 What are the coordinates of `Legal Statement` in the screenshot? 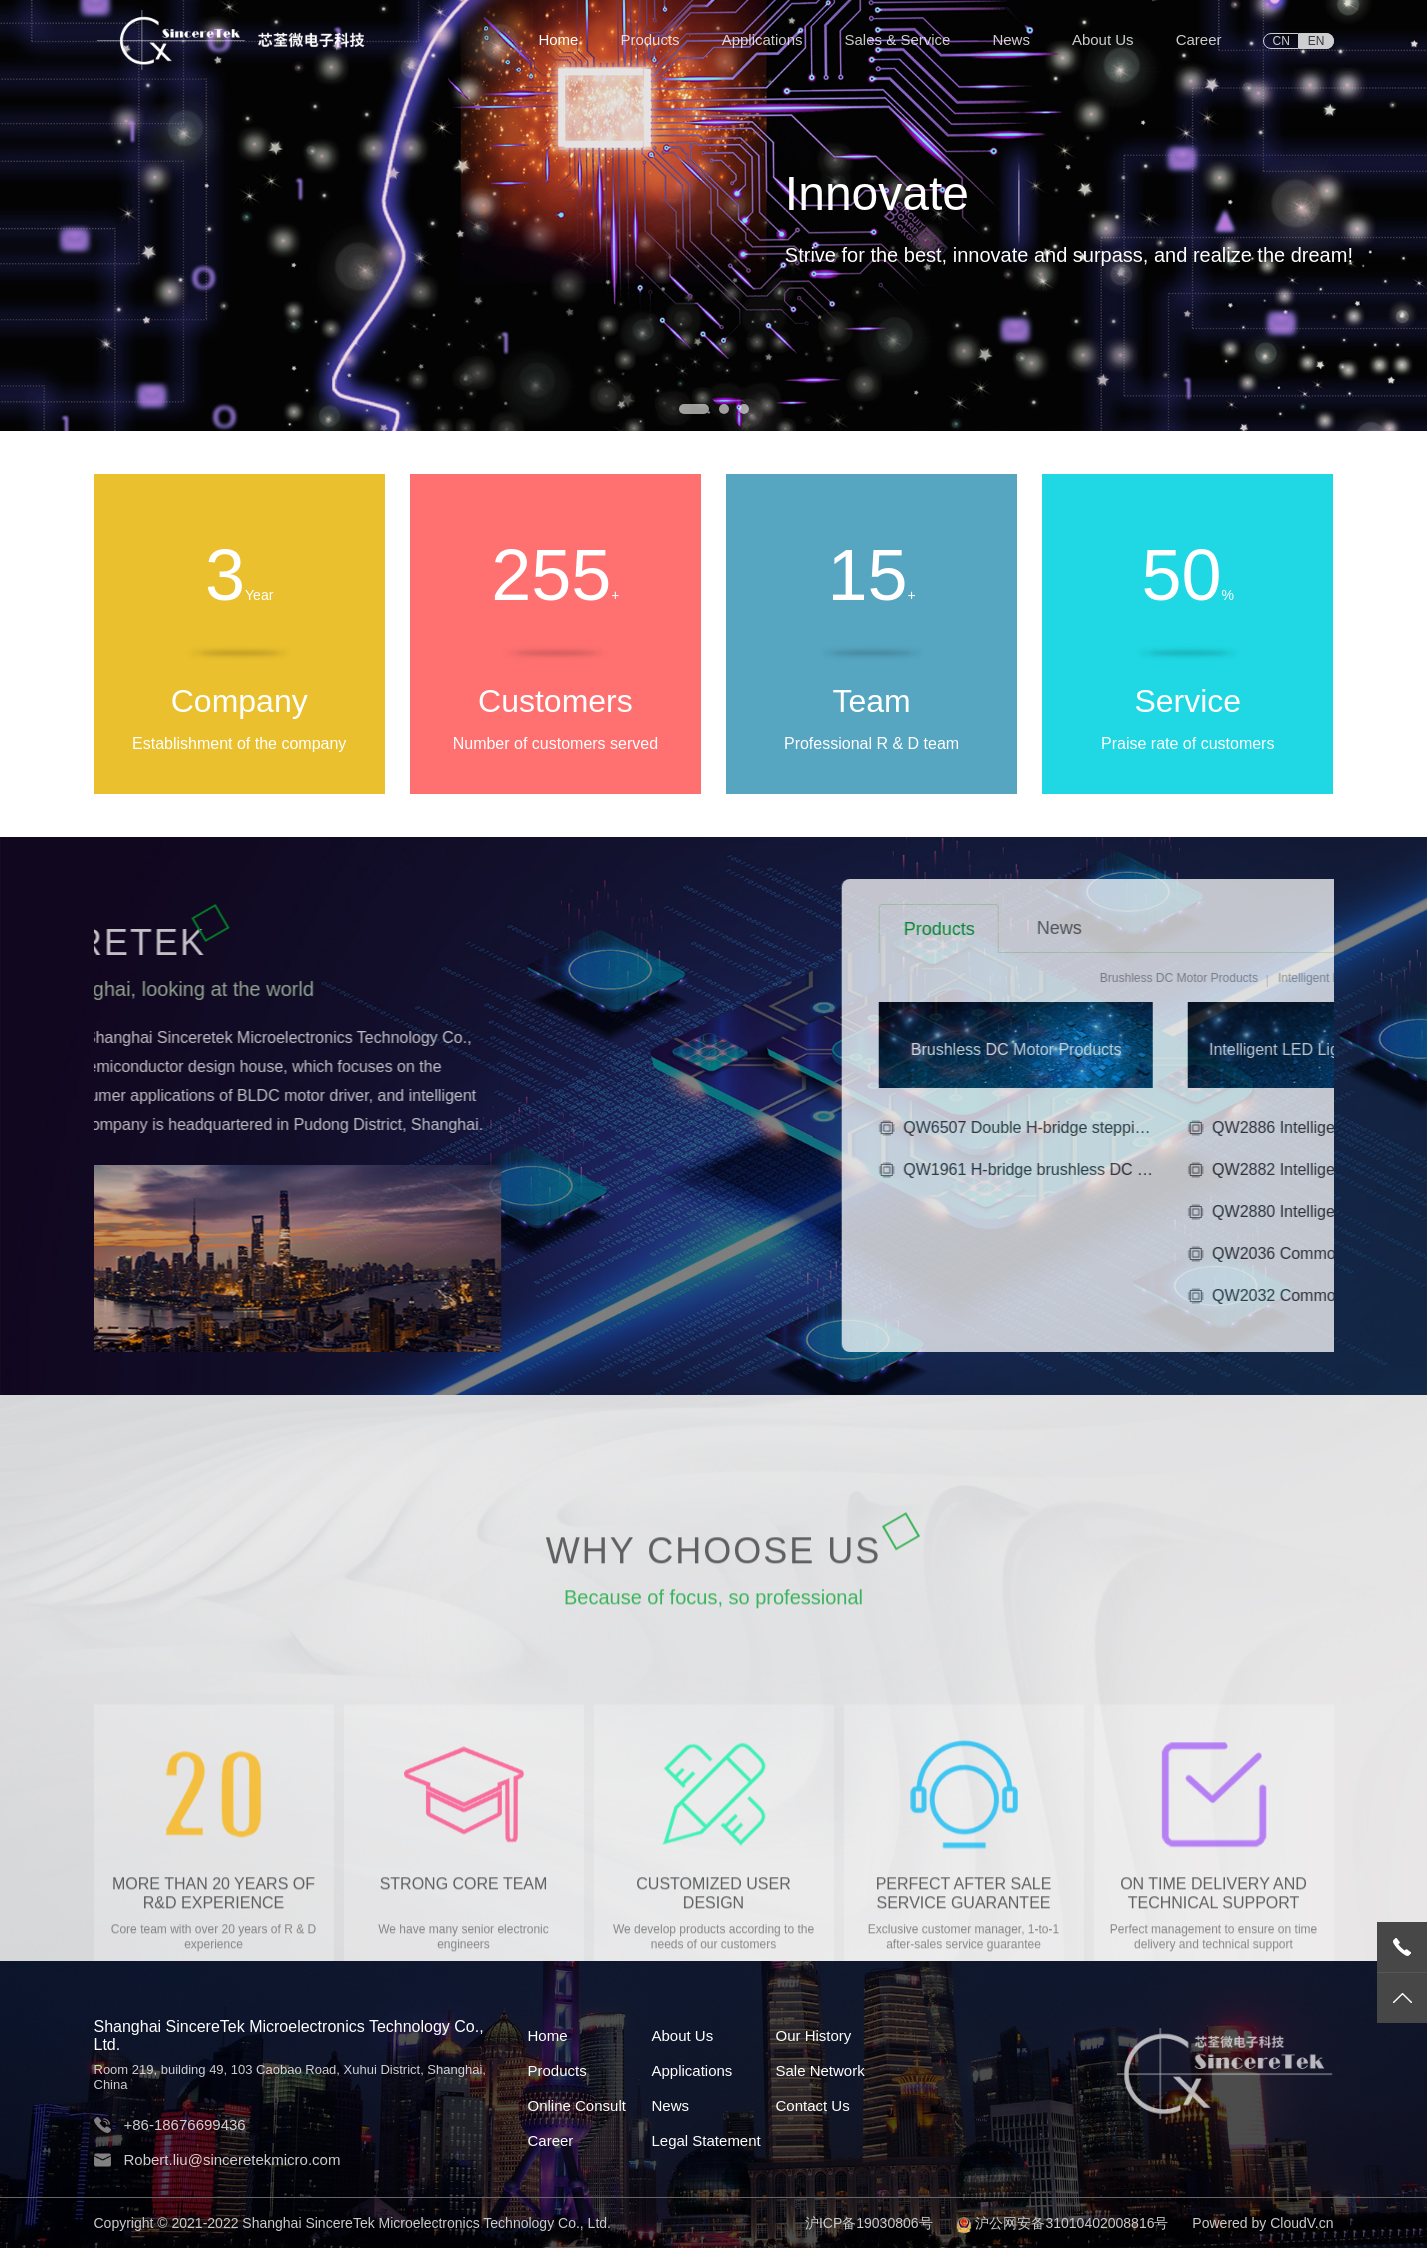 It's located at (705, 2140).